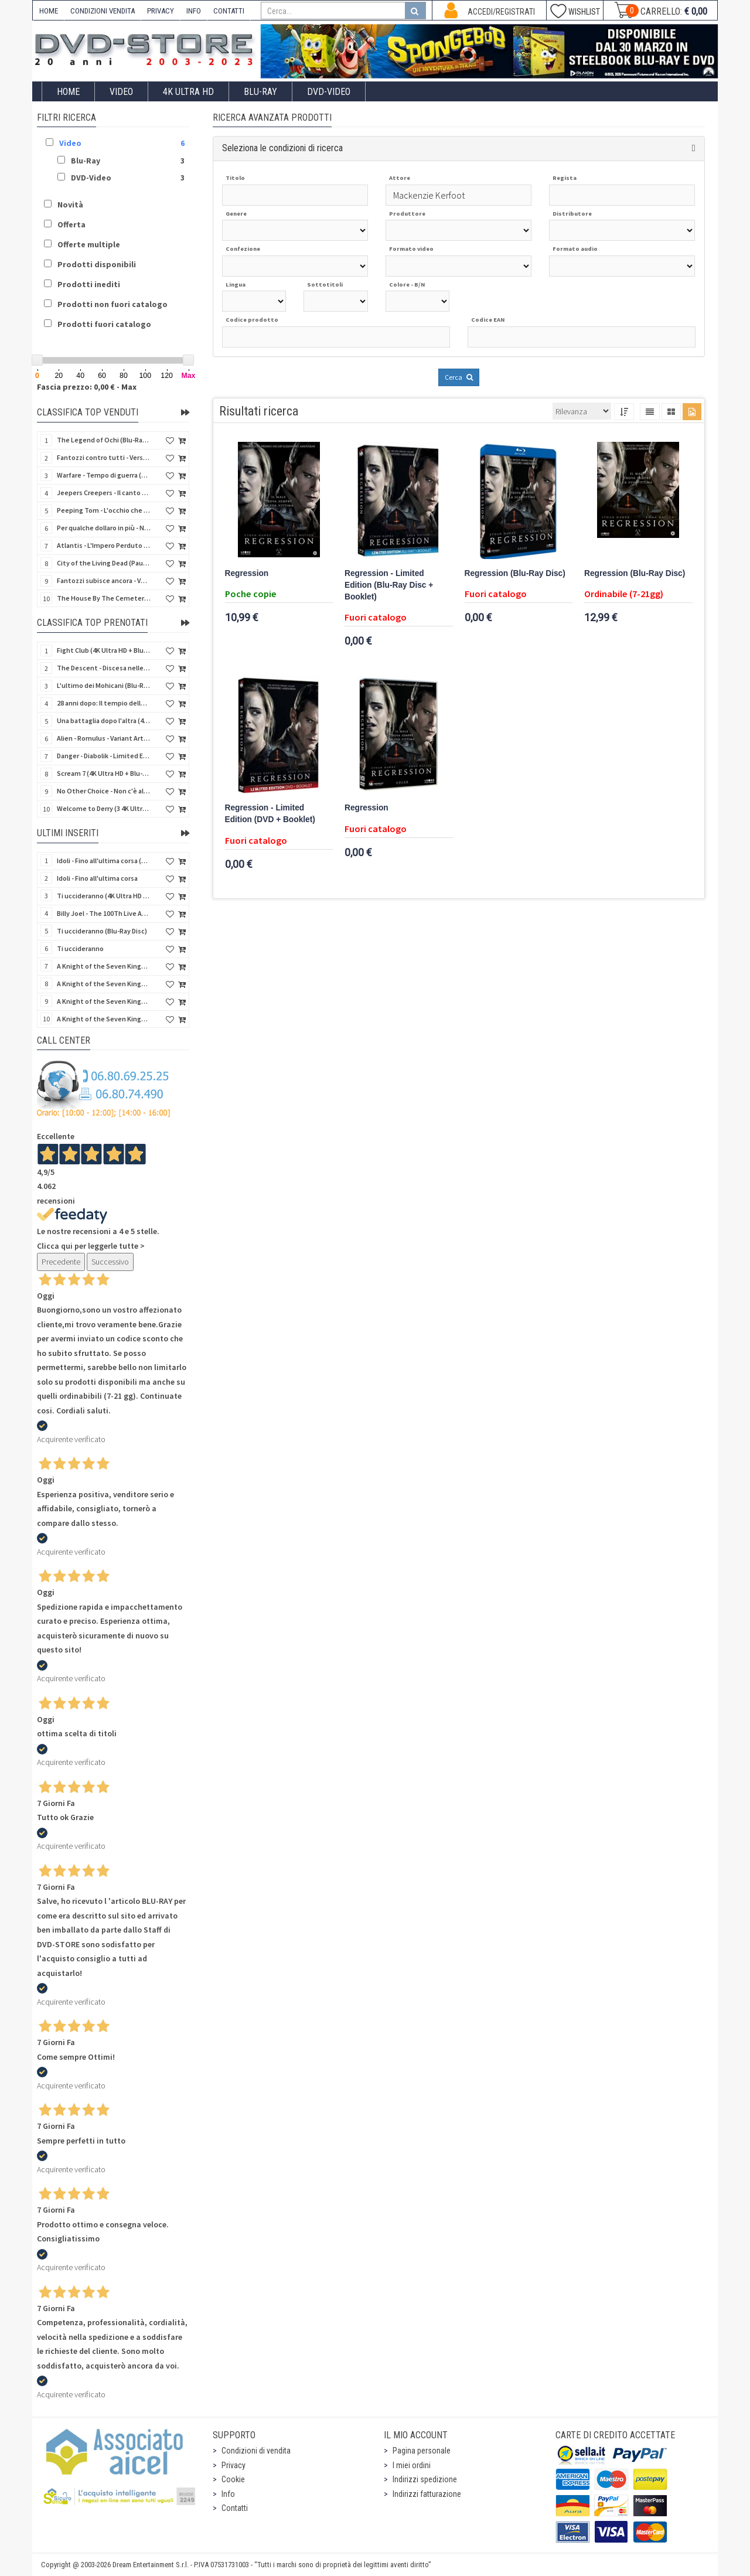 The width and height of the screenshot is (750, 2576). Describe the element at coordinates (104, 895) in the screenshot. I see `Ti uccideranno (4K Ultra HD + Blu-Ray Disc)` at that location.